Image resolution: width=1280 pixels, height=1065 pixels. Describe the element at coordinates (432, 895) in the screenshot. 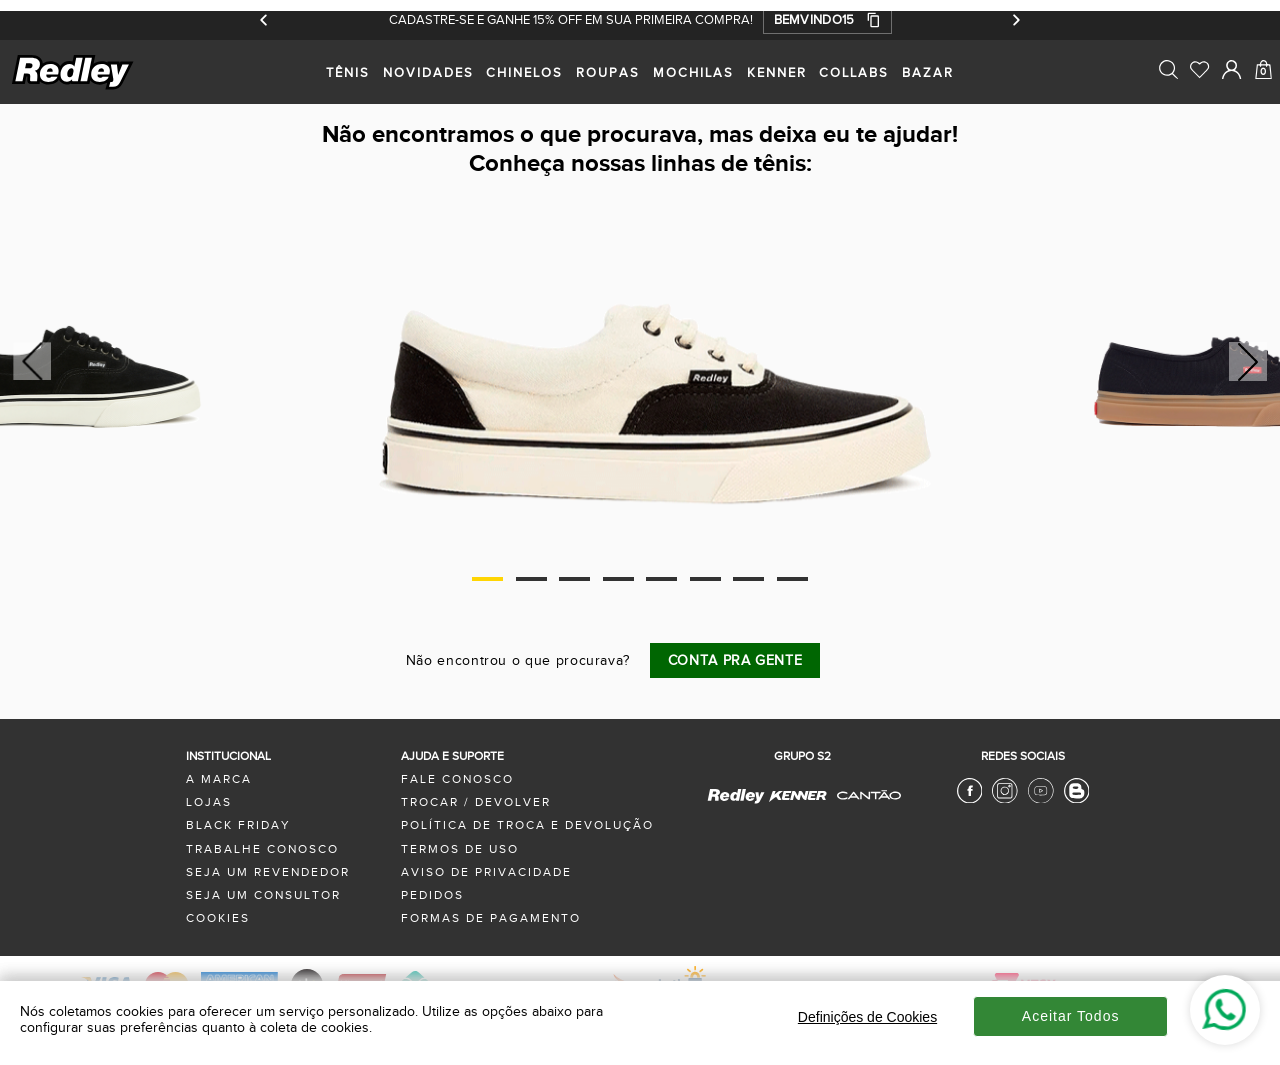

I see `pedidos` at that location.